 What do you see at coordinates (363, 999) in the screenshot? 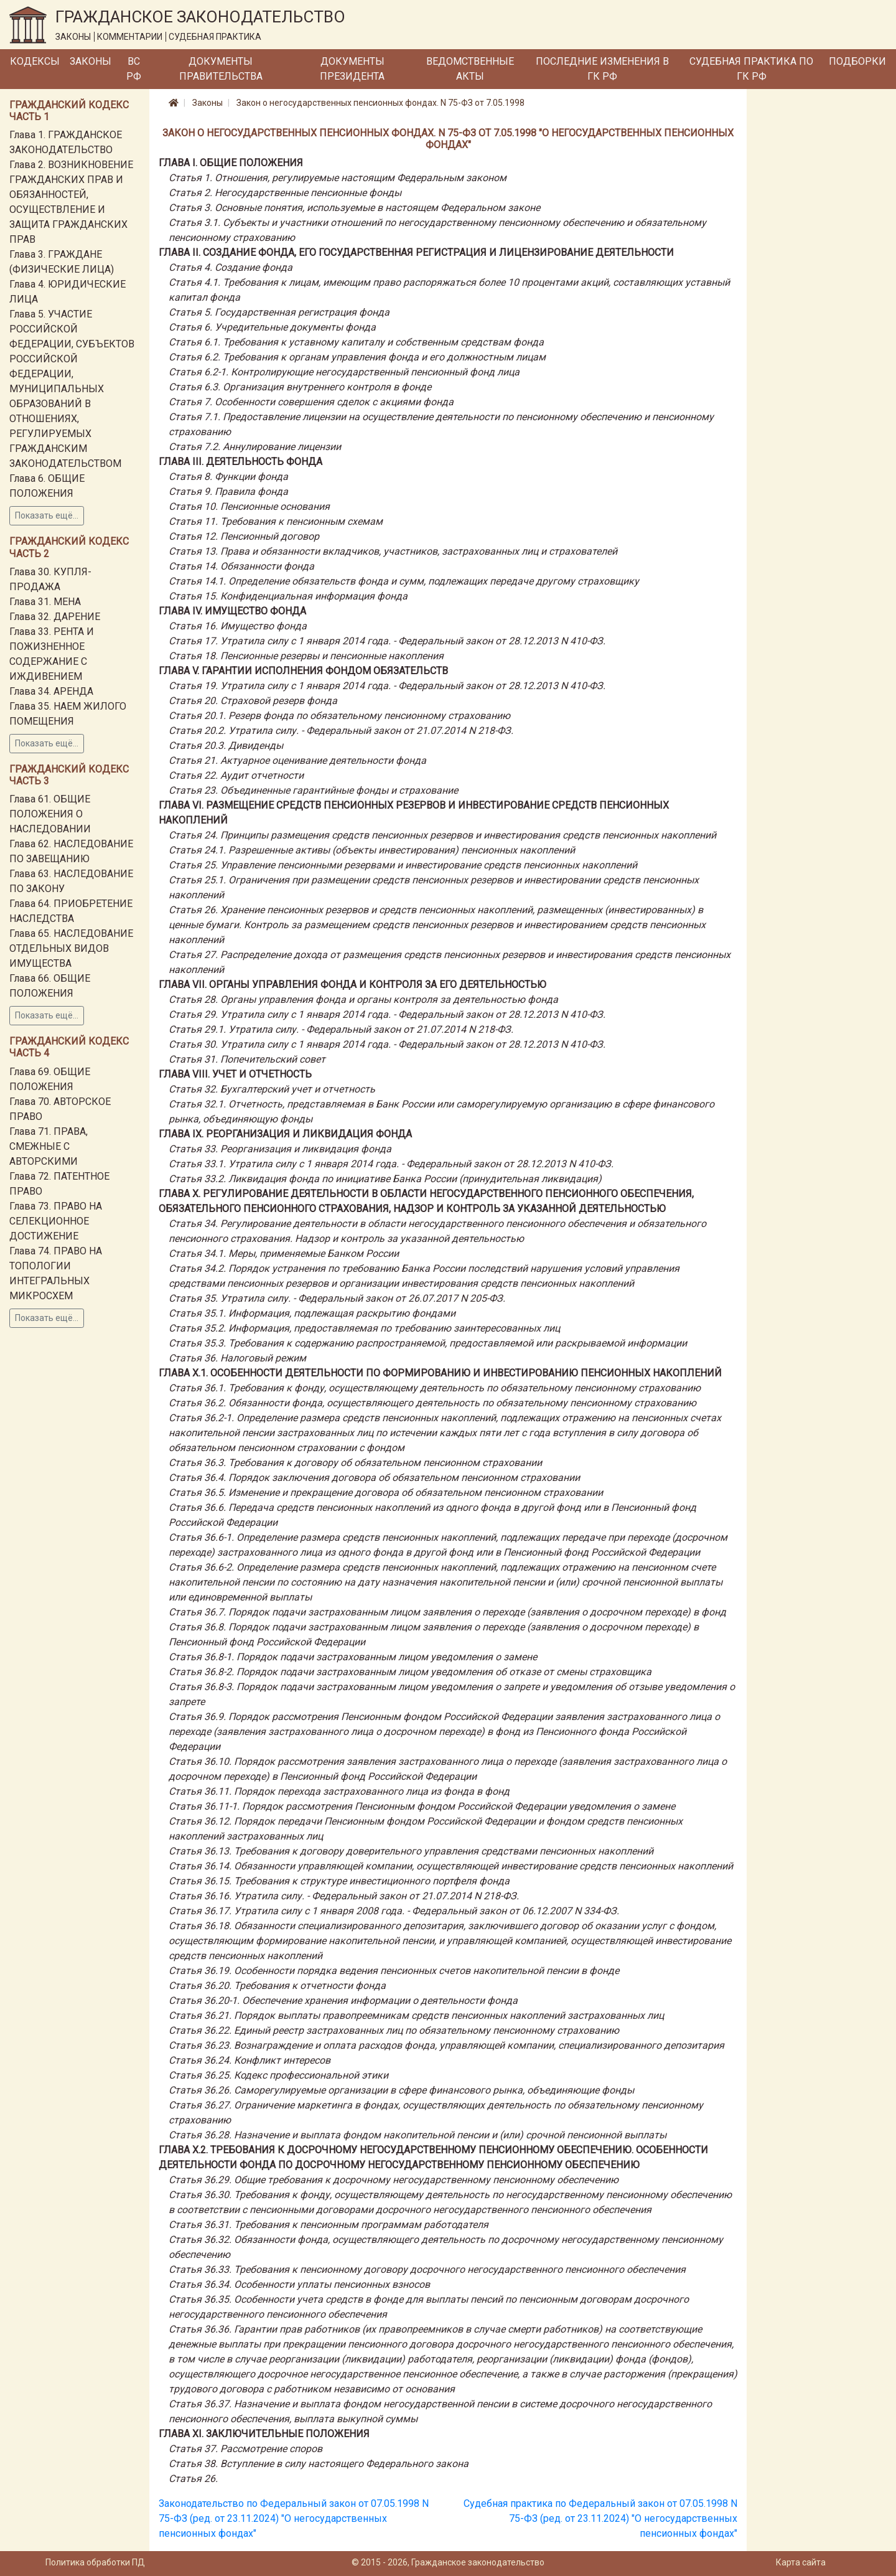
I see `Статья 28. Органы управления фонда и органы контроля за деятельностью фонда` at bounding box center [363, 999].